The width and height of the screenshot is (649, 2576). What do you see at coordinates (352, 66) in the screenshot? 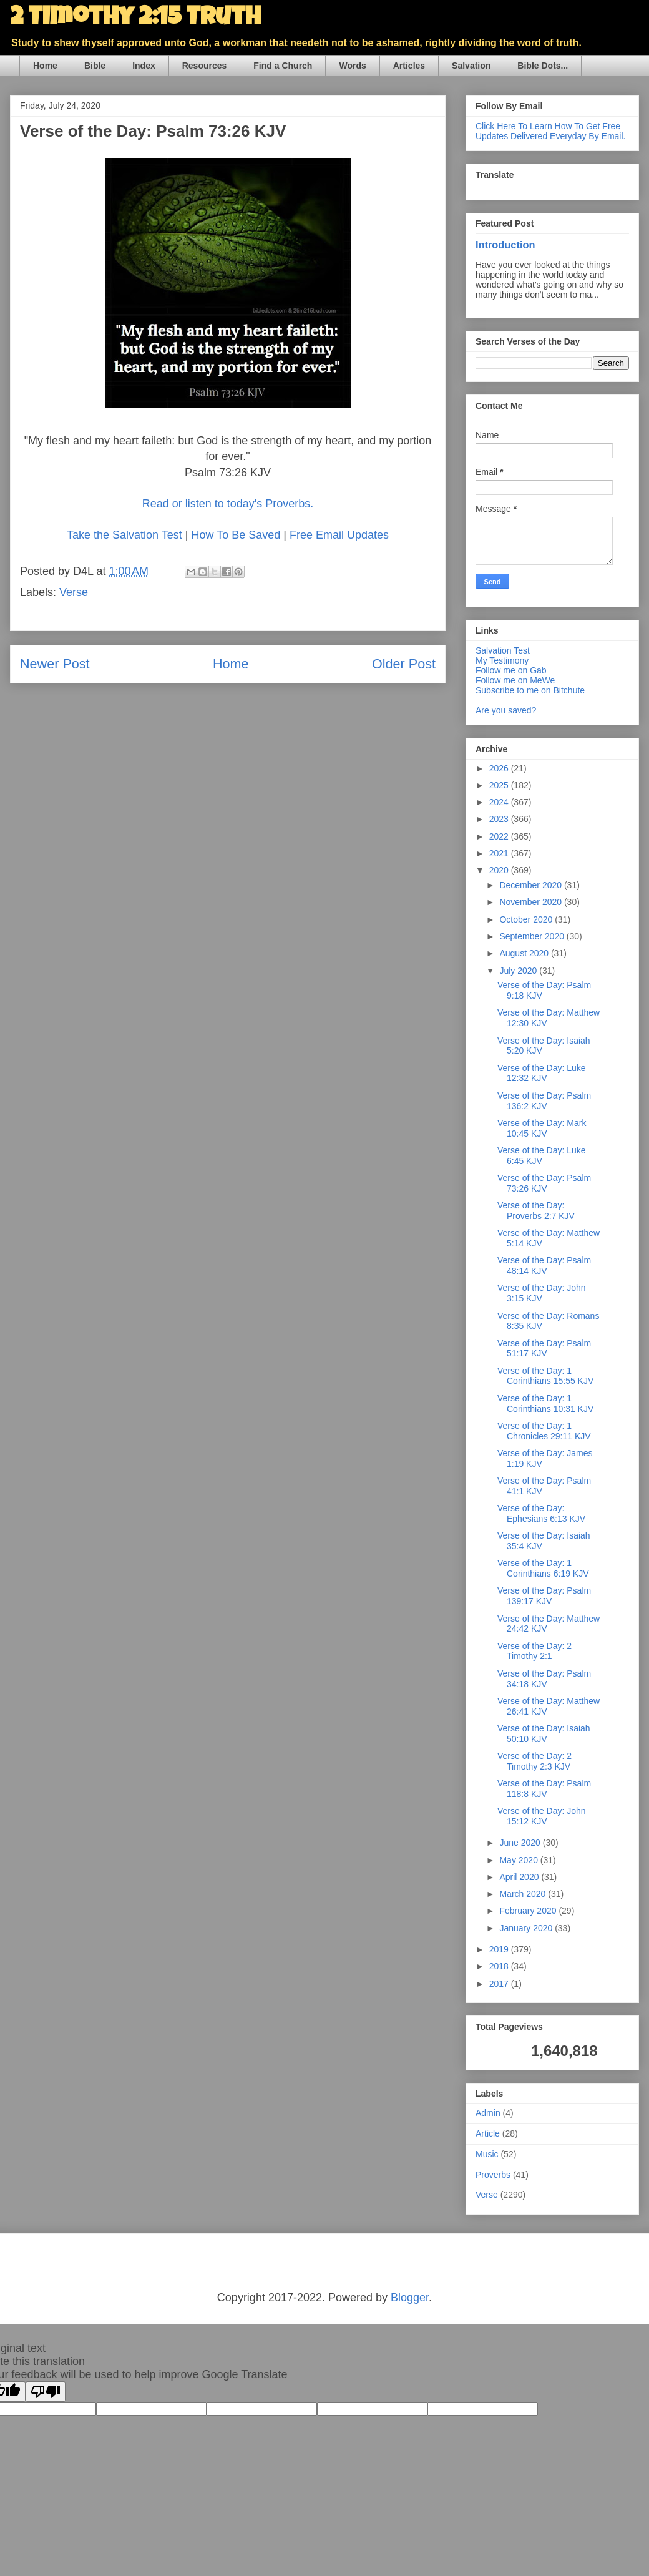
I see `Words` at bounding box center [352, 66].